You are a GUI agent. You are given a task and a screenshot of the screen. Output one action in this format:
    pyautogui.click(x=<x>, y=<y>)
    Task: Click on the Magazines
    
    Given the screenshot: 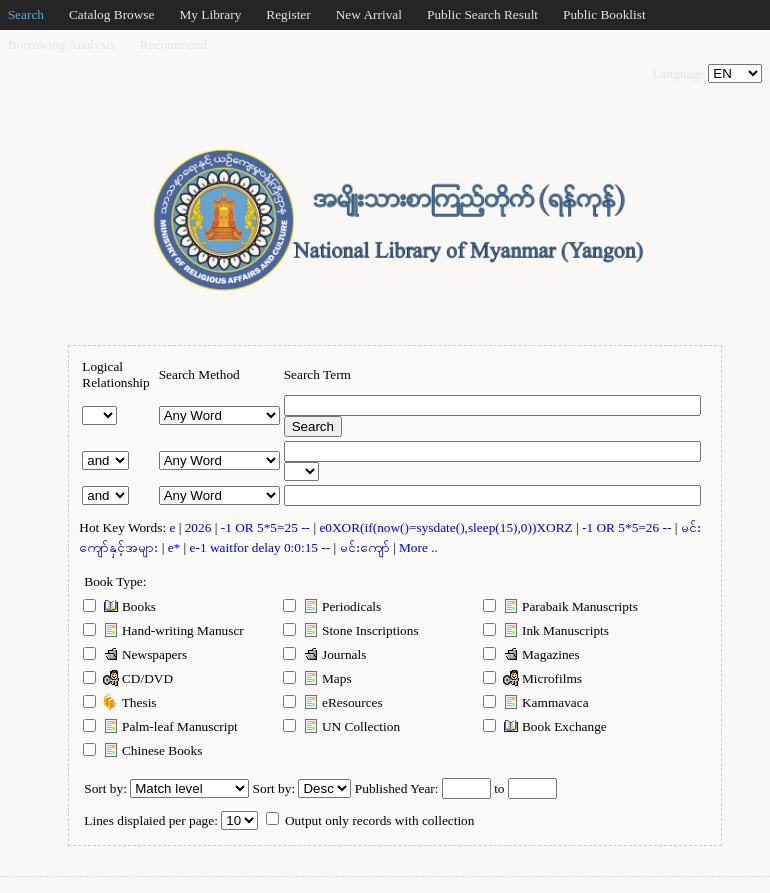 What is the action you would take?
    pyautogui.click(x=531, y=654)
    